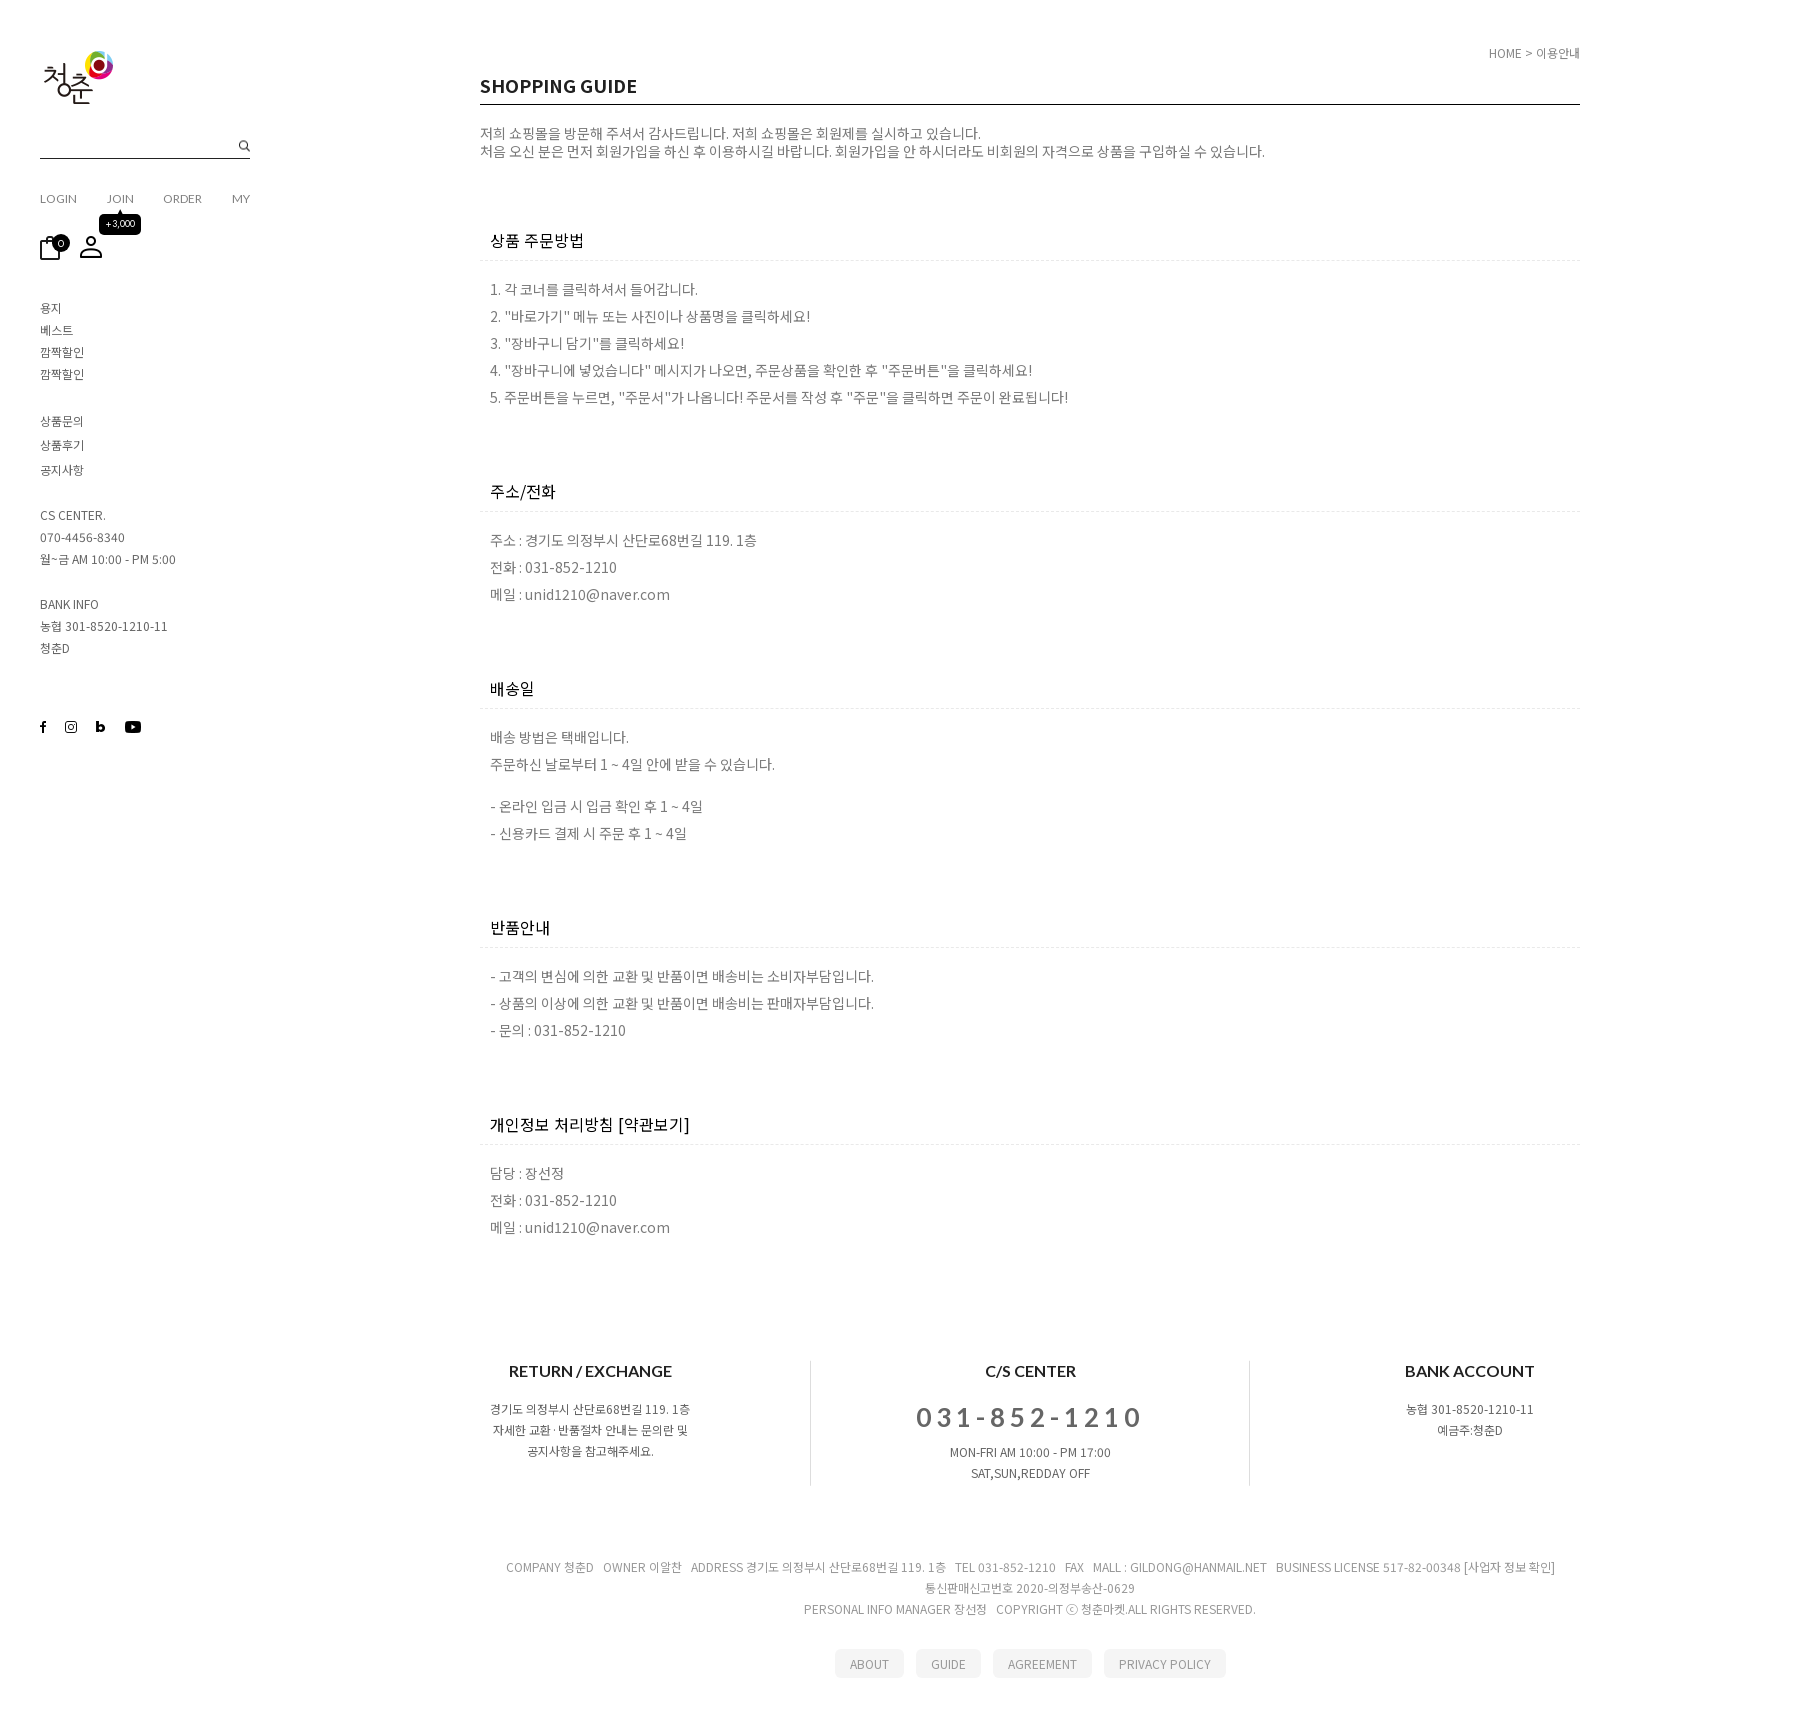 This screenshot has width=1800, height=1728. Describe the element at coordinates (62, 351) in the screenshot. I see `깜짝할인` at that location.